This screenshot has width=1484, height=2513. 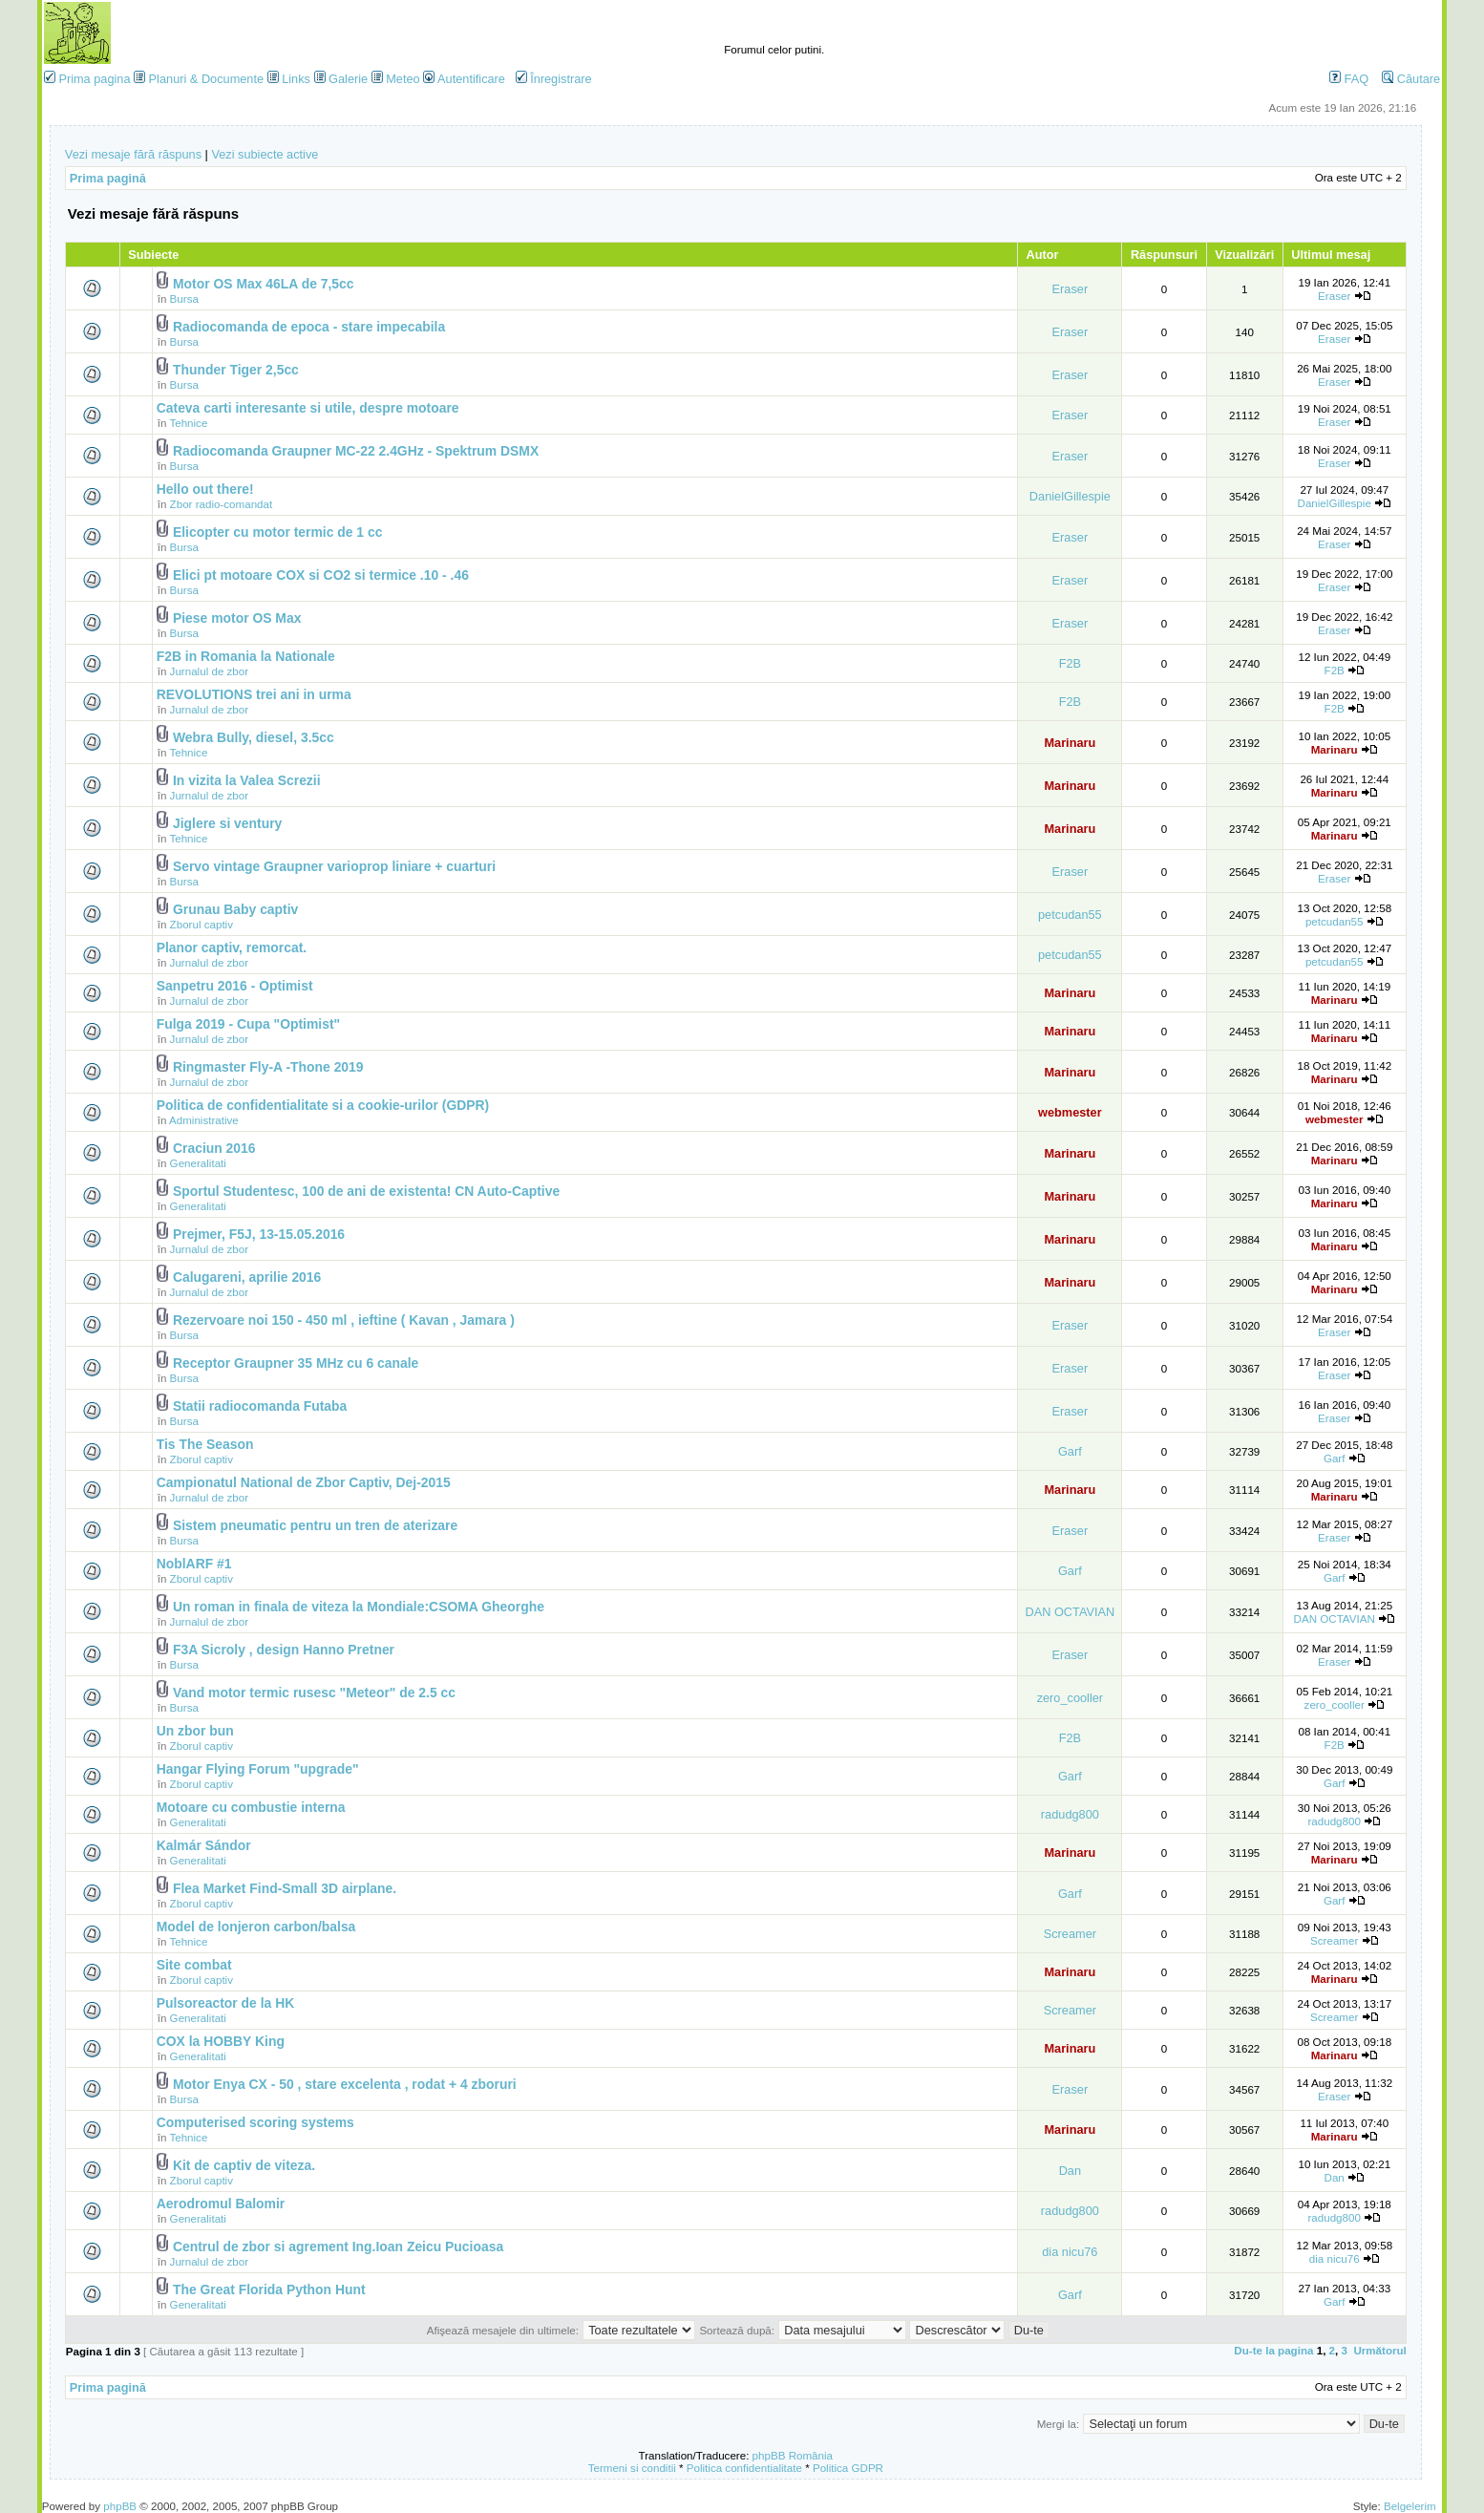 I want to click on Sanpetru 2016 - Optimist, so click(x=235, y=985).